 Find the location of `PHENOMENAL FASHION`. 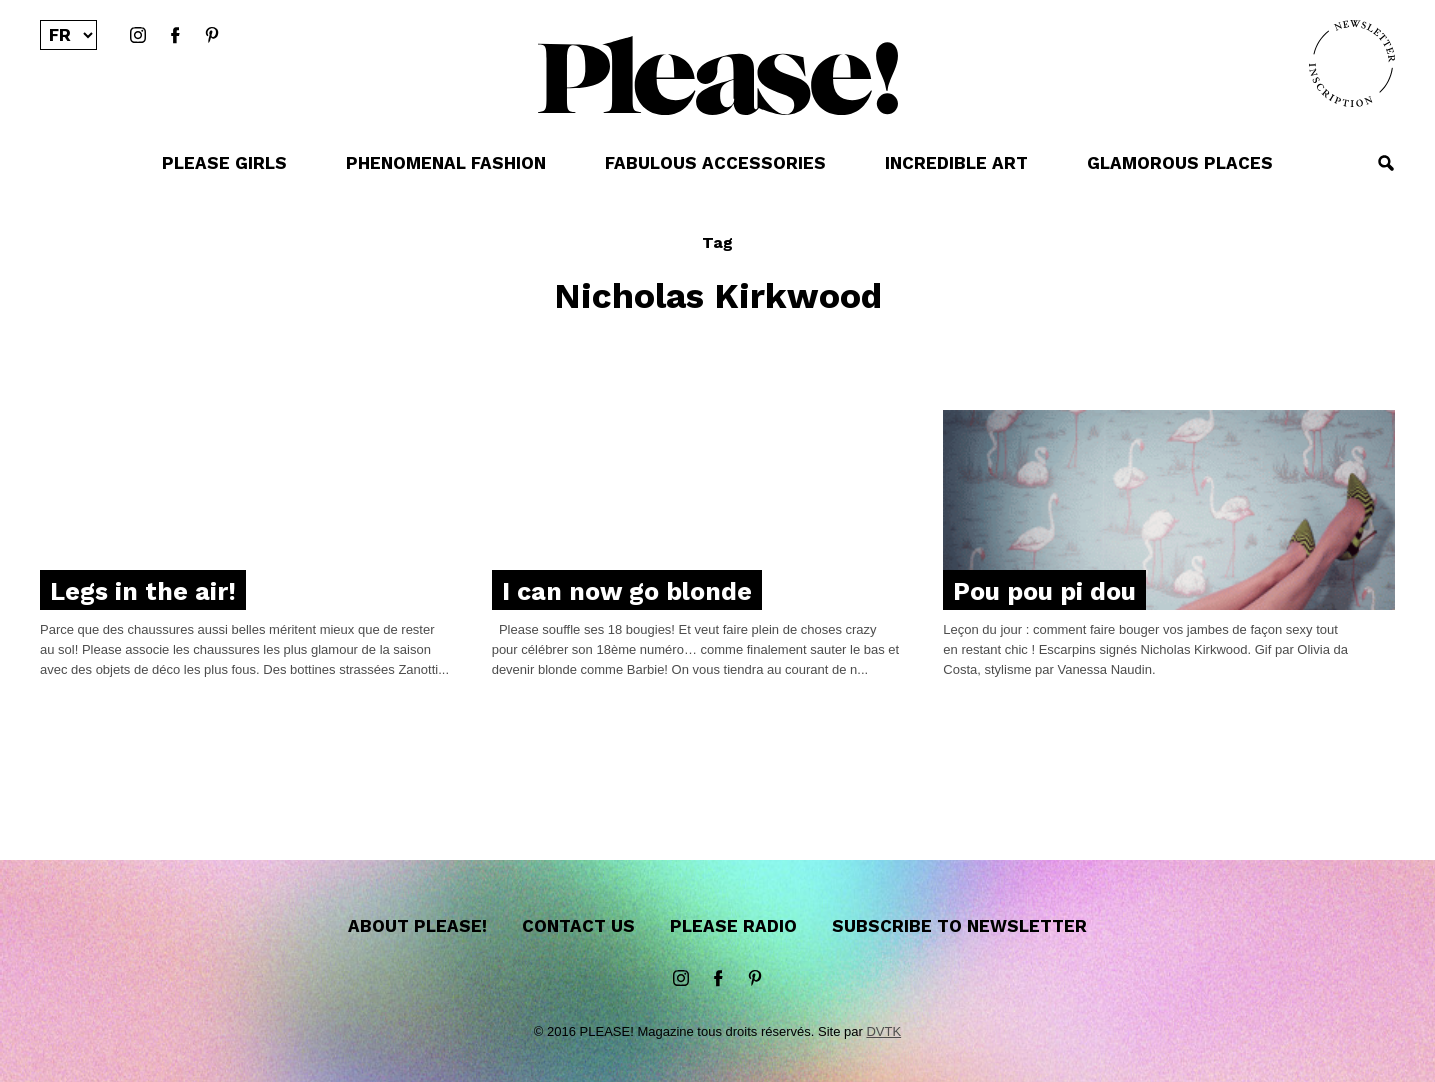

PHENOMENAL FASHION is located at coordinates (446, 163).